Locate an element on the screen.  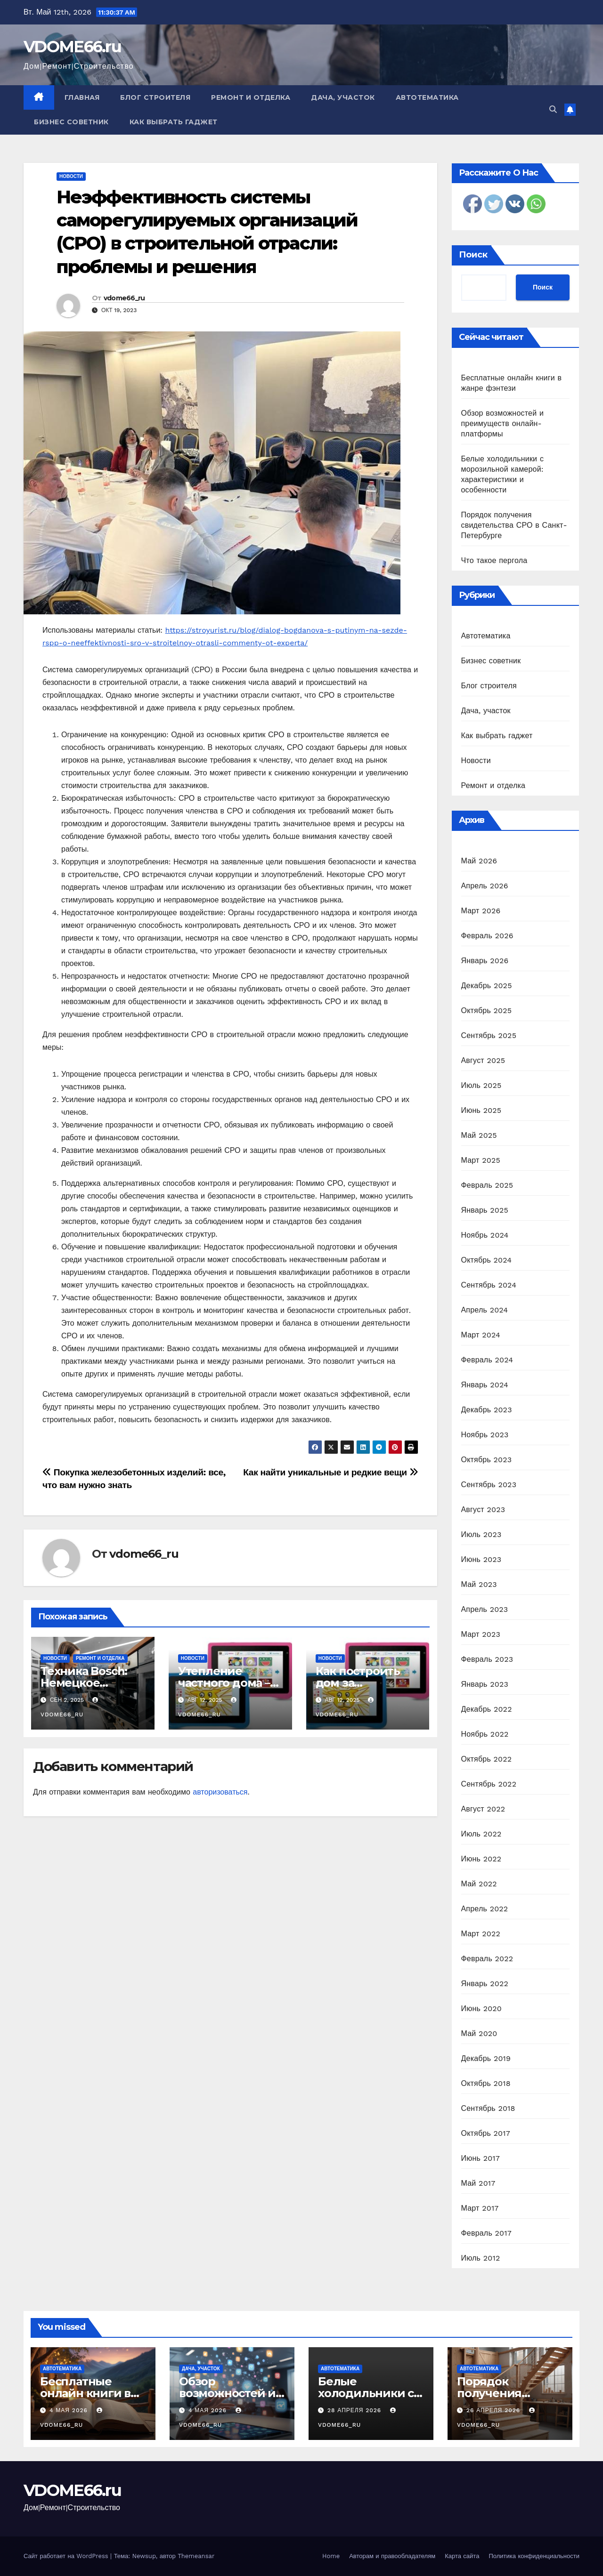
Март 2024 is located at coordinates (480, 1334).